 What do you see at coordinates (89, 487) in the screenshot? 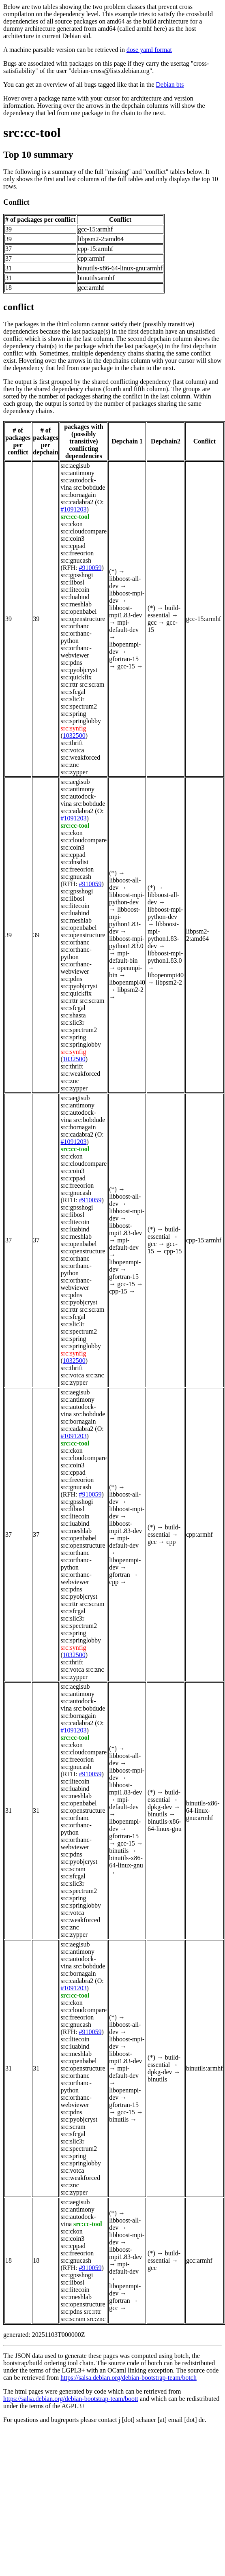
I see `src:bobdude` at bounding box center [89, 487].